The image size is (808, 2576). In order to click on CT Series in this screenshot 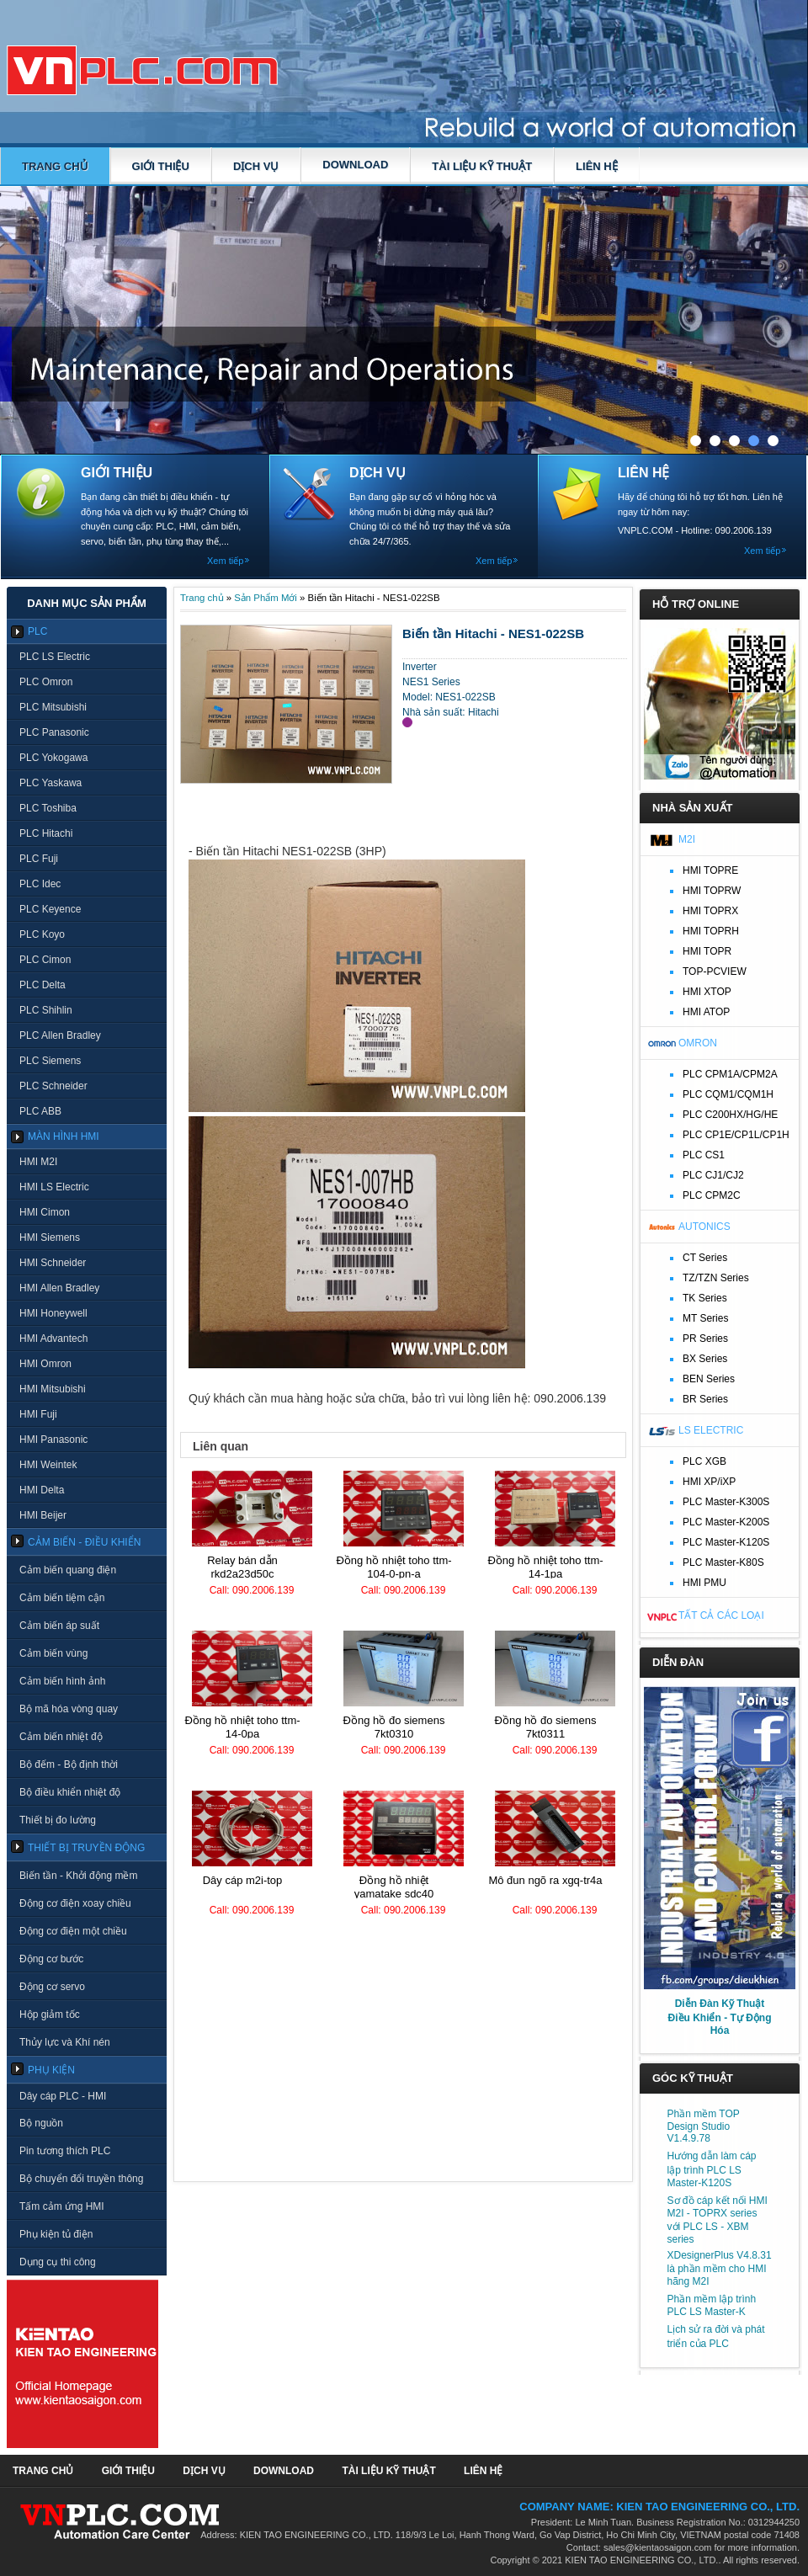, I will do `click(705, 1258)`.